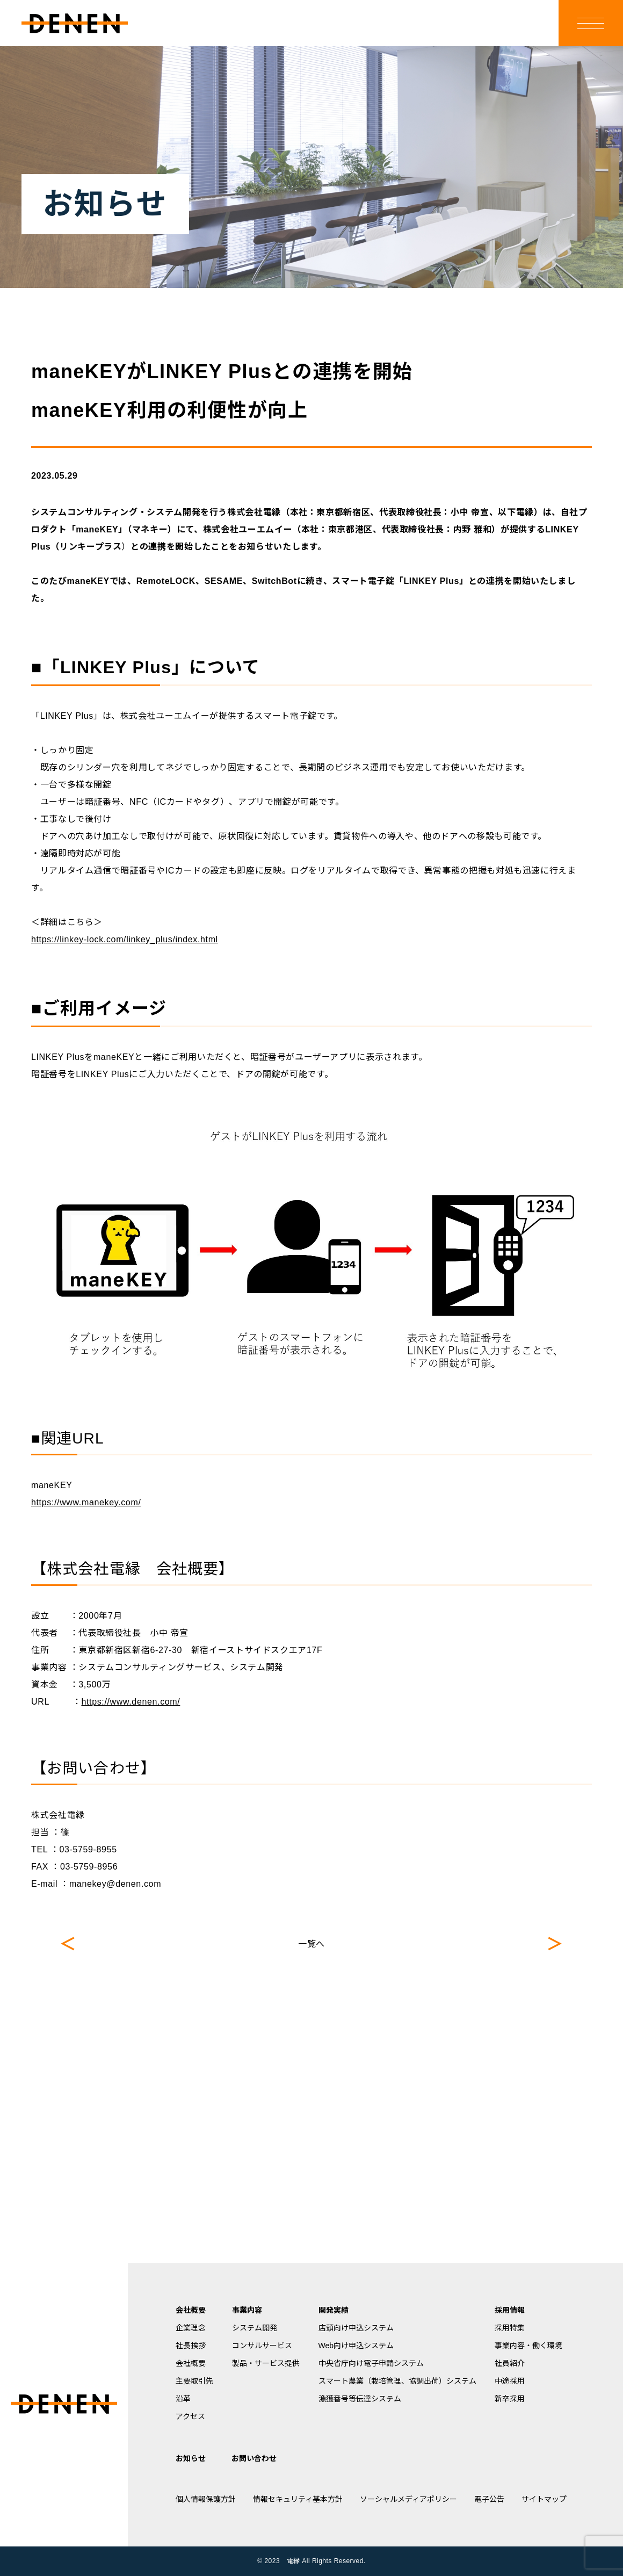  I want to click on 中途採用, so click(510, 2381).